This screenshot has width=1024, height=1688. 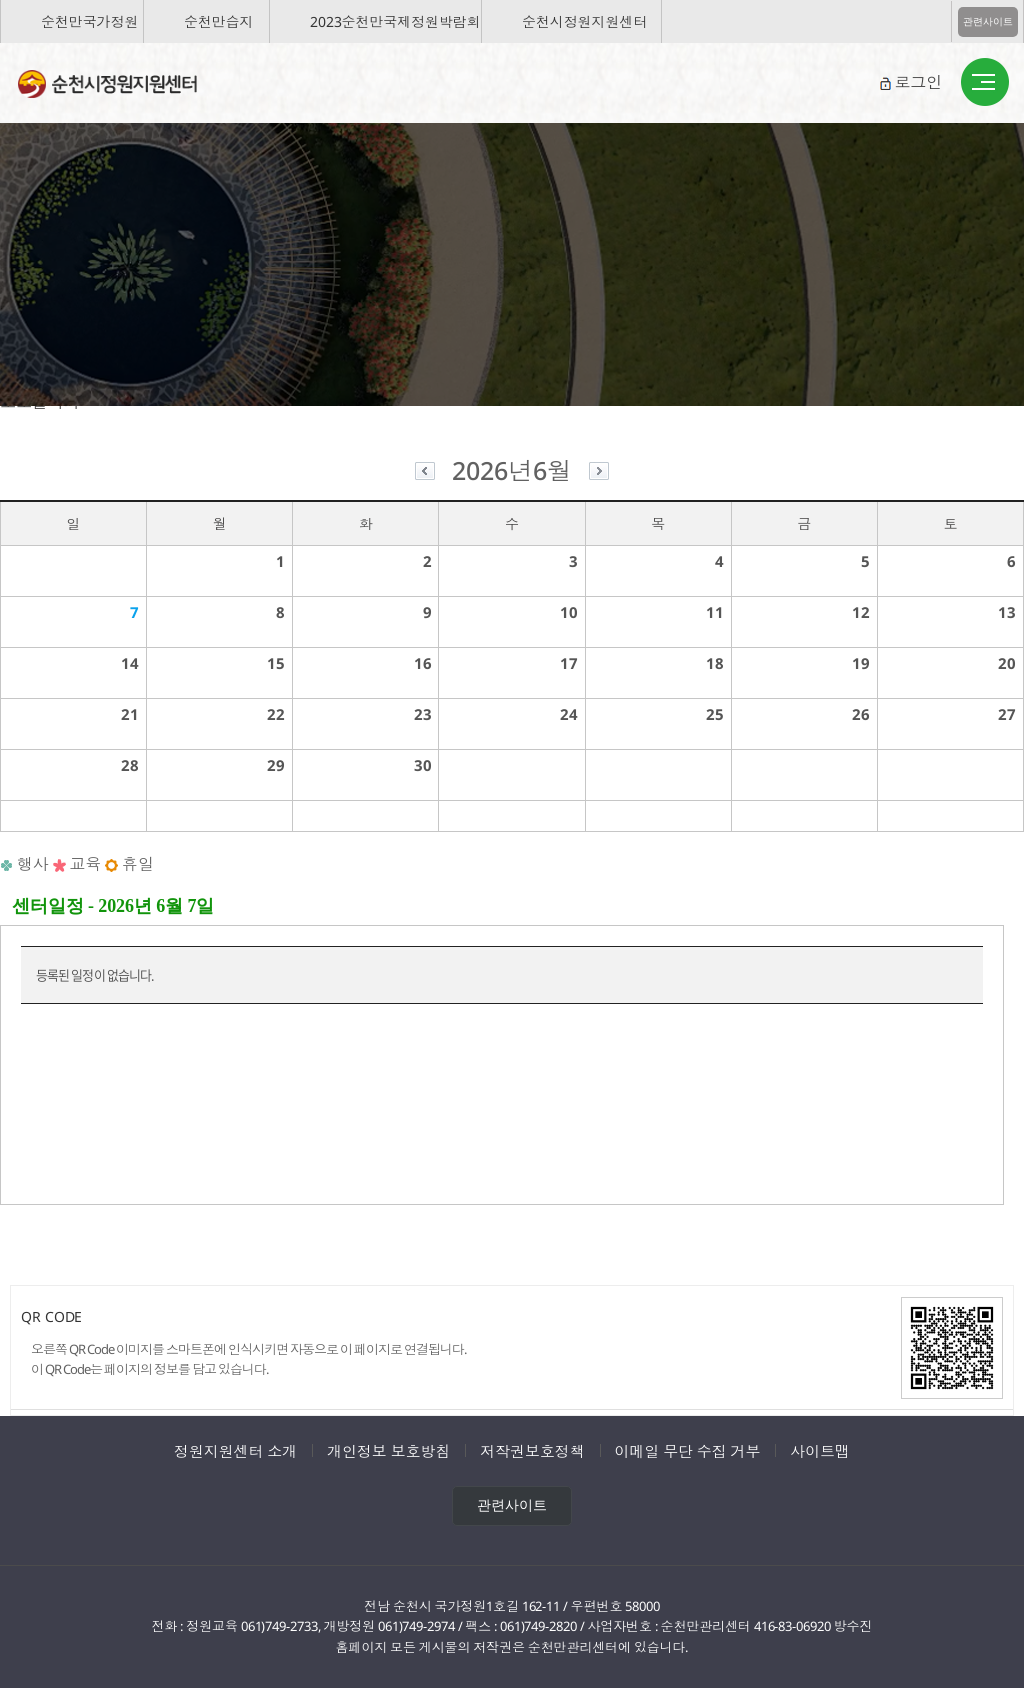 What do you see at coordinates (276, 663) in the screenshot?
I see `15` at bounding box center [276, 663].